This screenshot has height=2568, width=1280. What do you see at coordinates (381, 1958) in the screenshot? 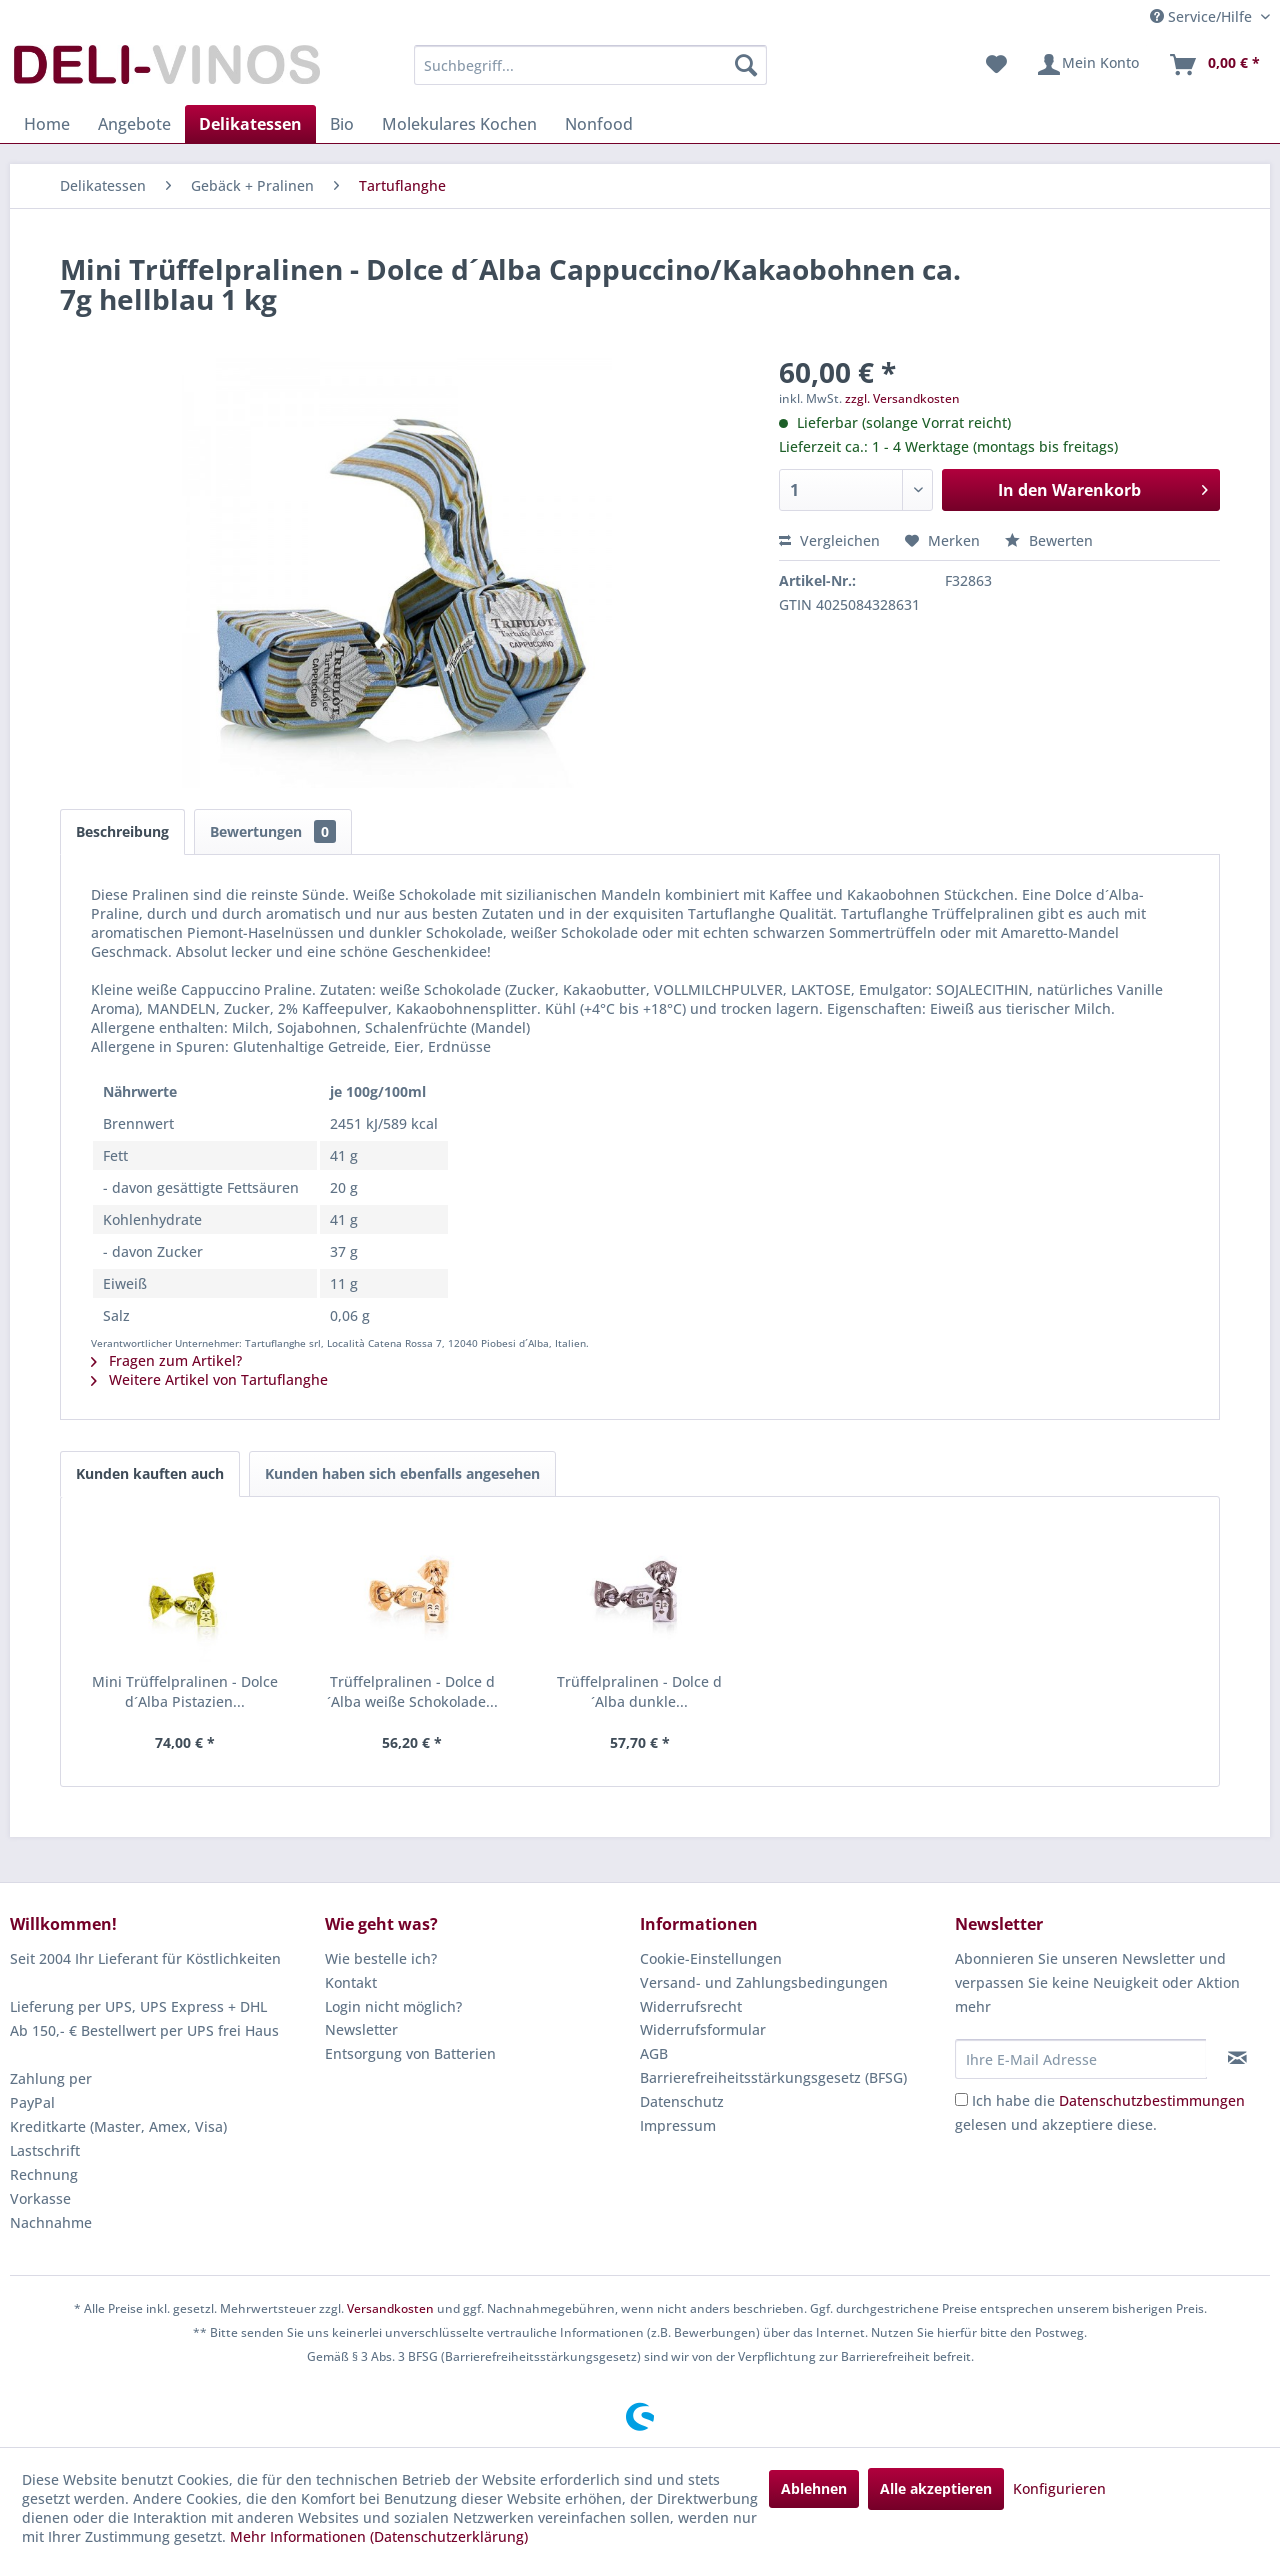
I see `Wie bestelle ich?` at bounding box center [381, 1958].